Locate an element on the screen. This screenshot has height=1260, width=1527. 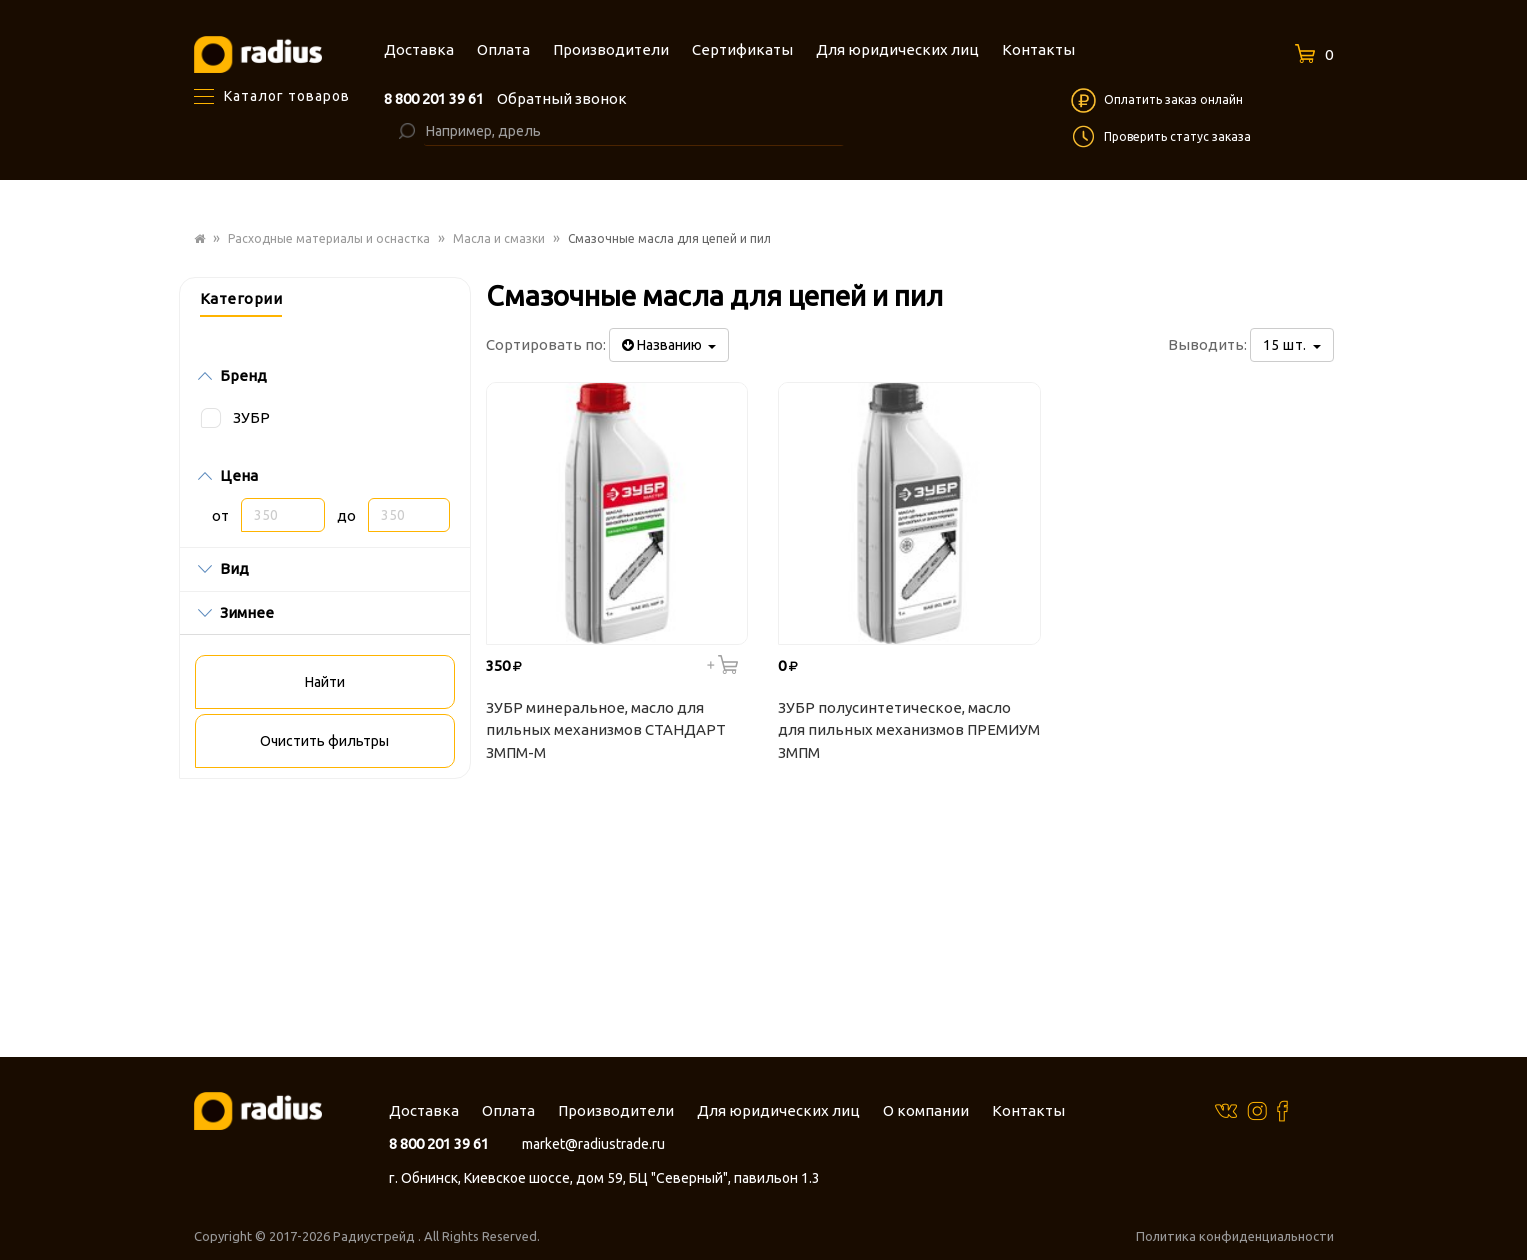
Радиустрейд is located at coordinates (375, 1236).